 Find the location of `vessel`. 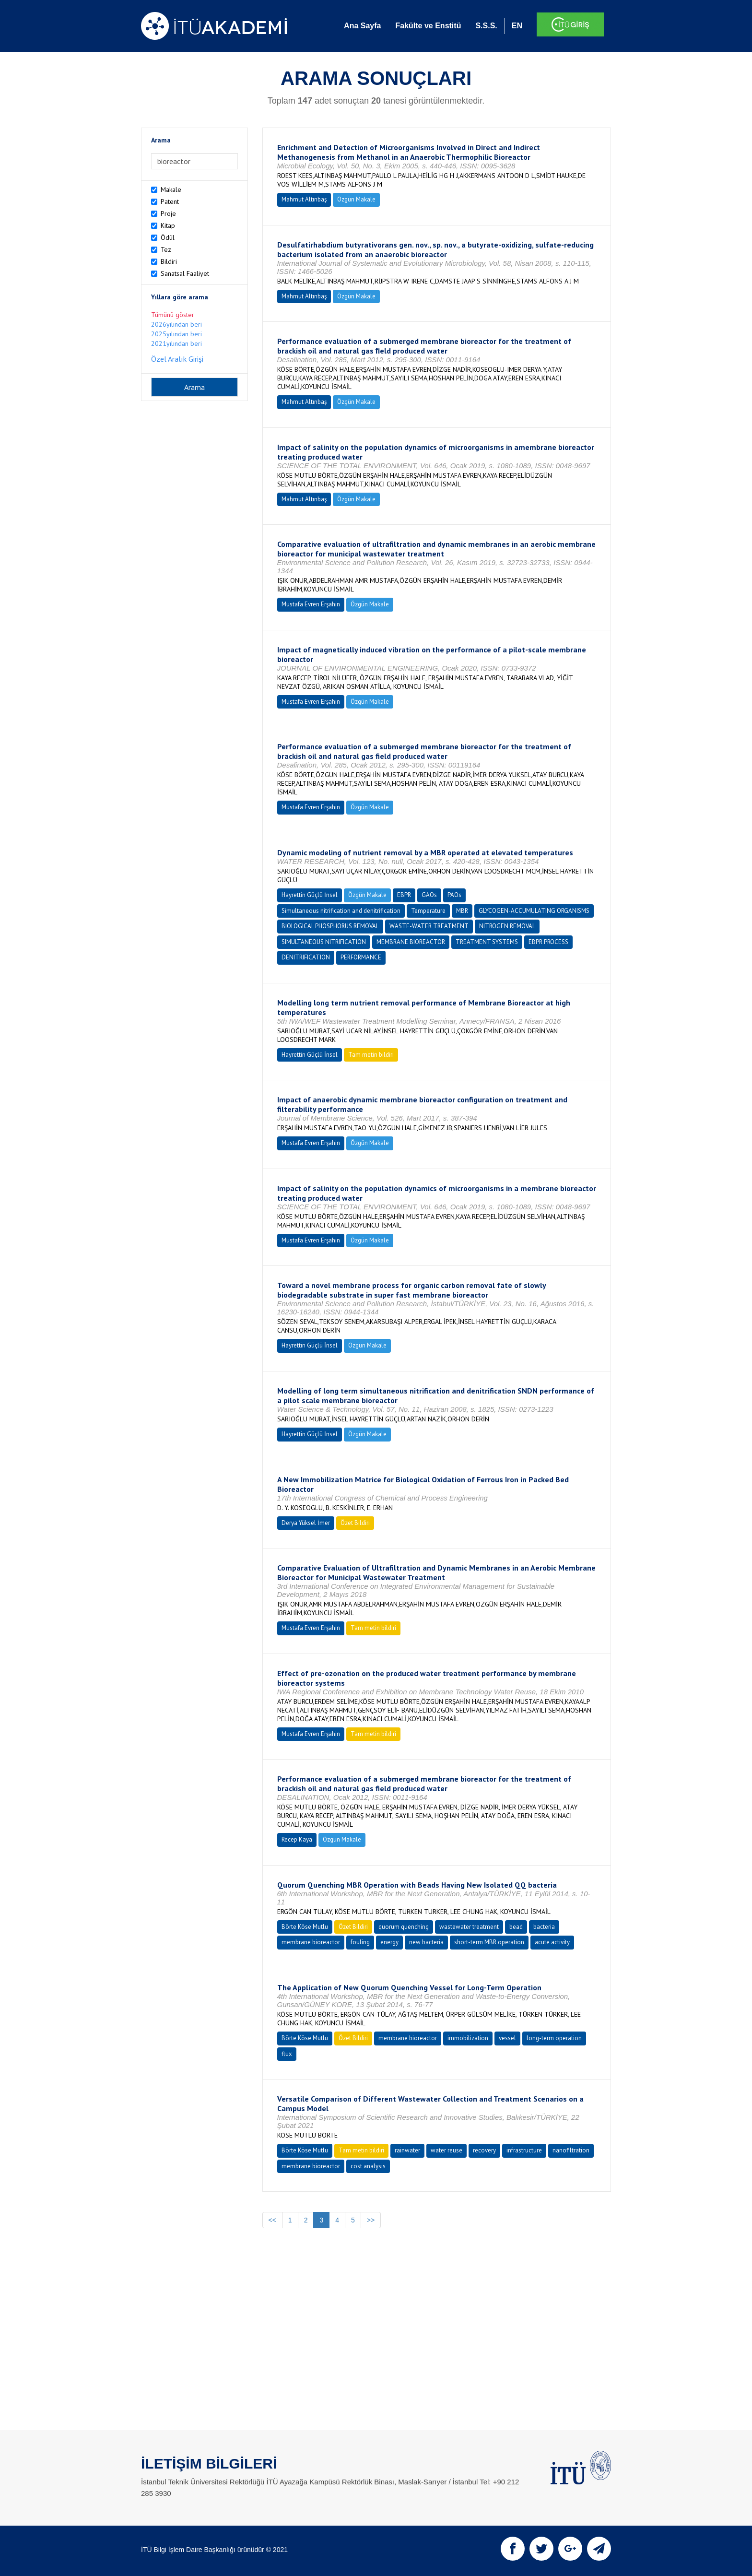

vessel is located at coordinates (507, 2038).